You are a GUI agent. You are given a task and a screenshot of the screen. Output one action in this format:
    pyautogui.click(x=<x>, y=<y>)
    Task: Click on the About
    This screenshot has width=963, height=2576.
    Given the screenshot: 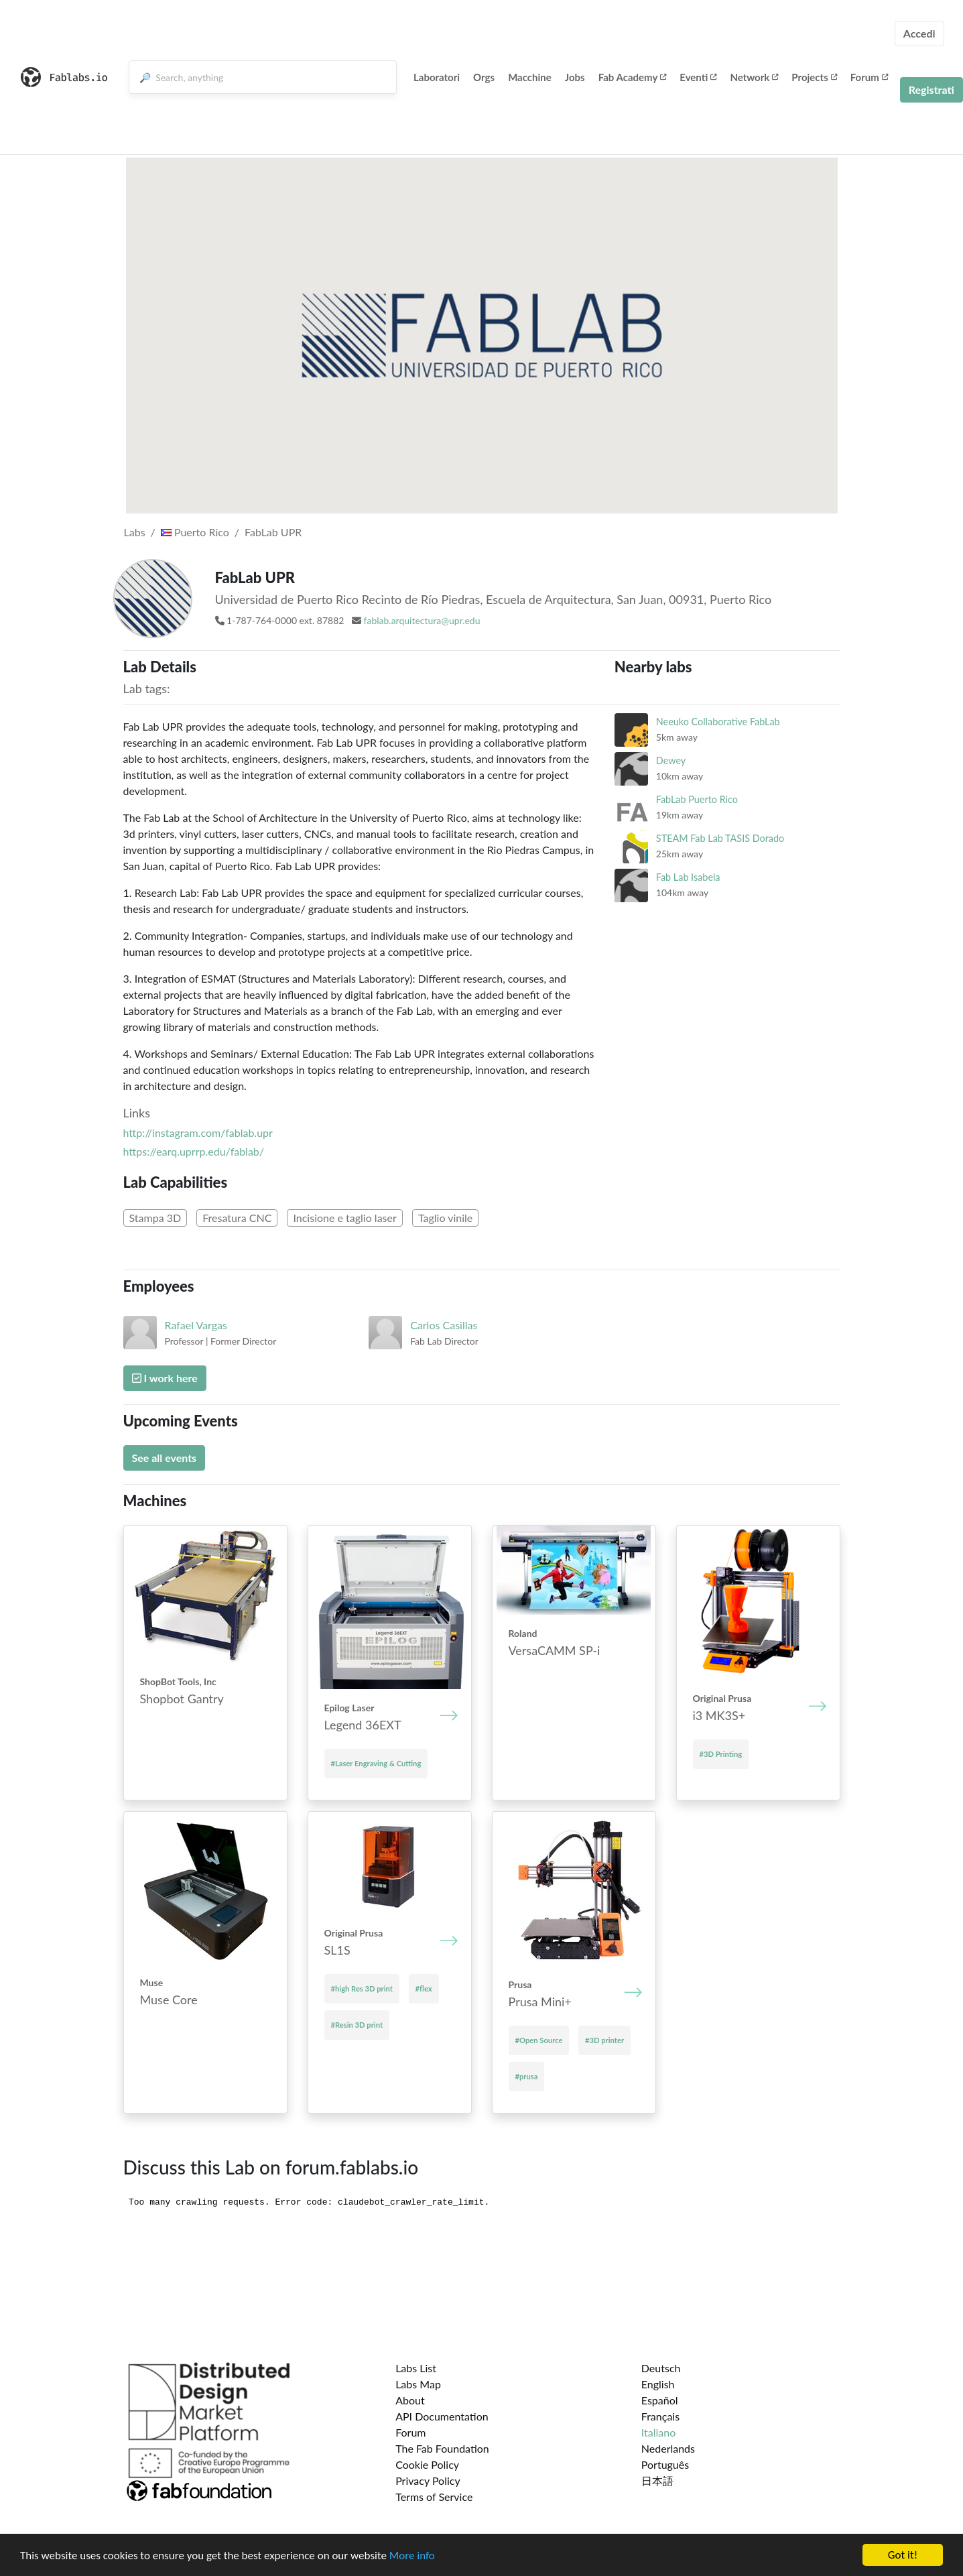 What is the action you would take?
    pyautogui.click(x=410, y=2400)
    